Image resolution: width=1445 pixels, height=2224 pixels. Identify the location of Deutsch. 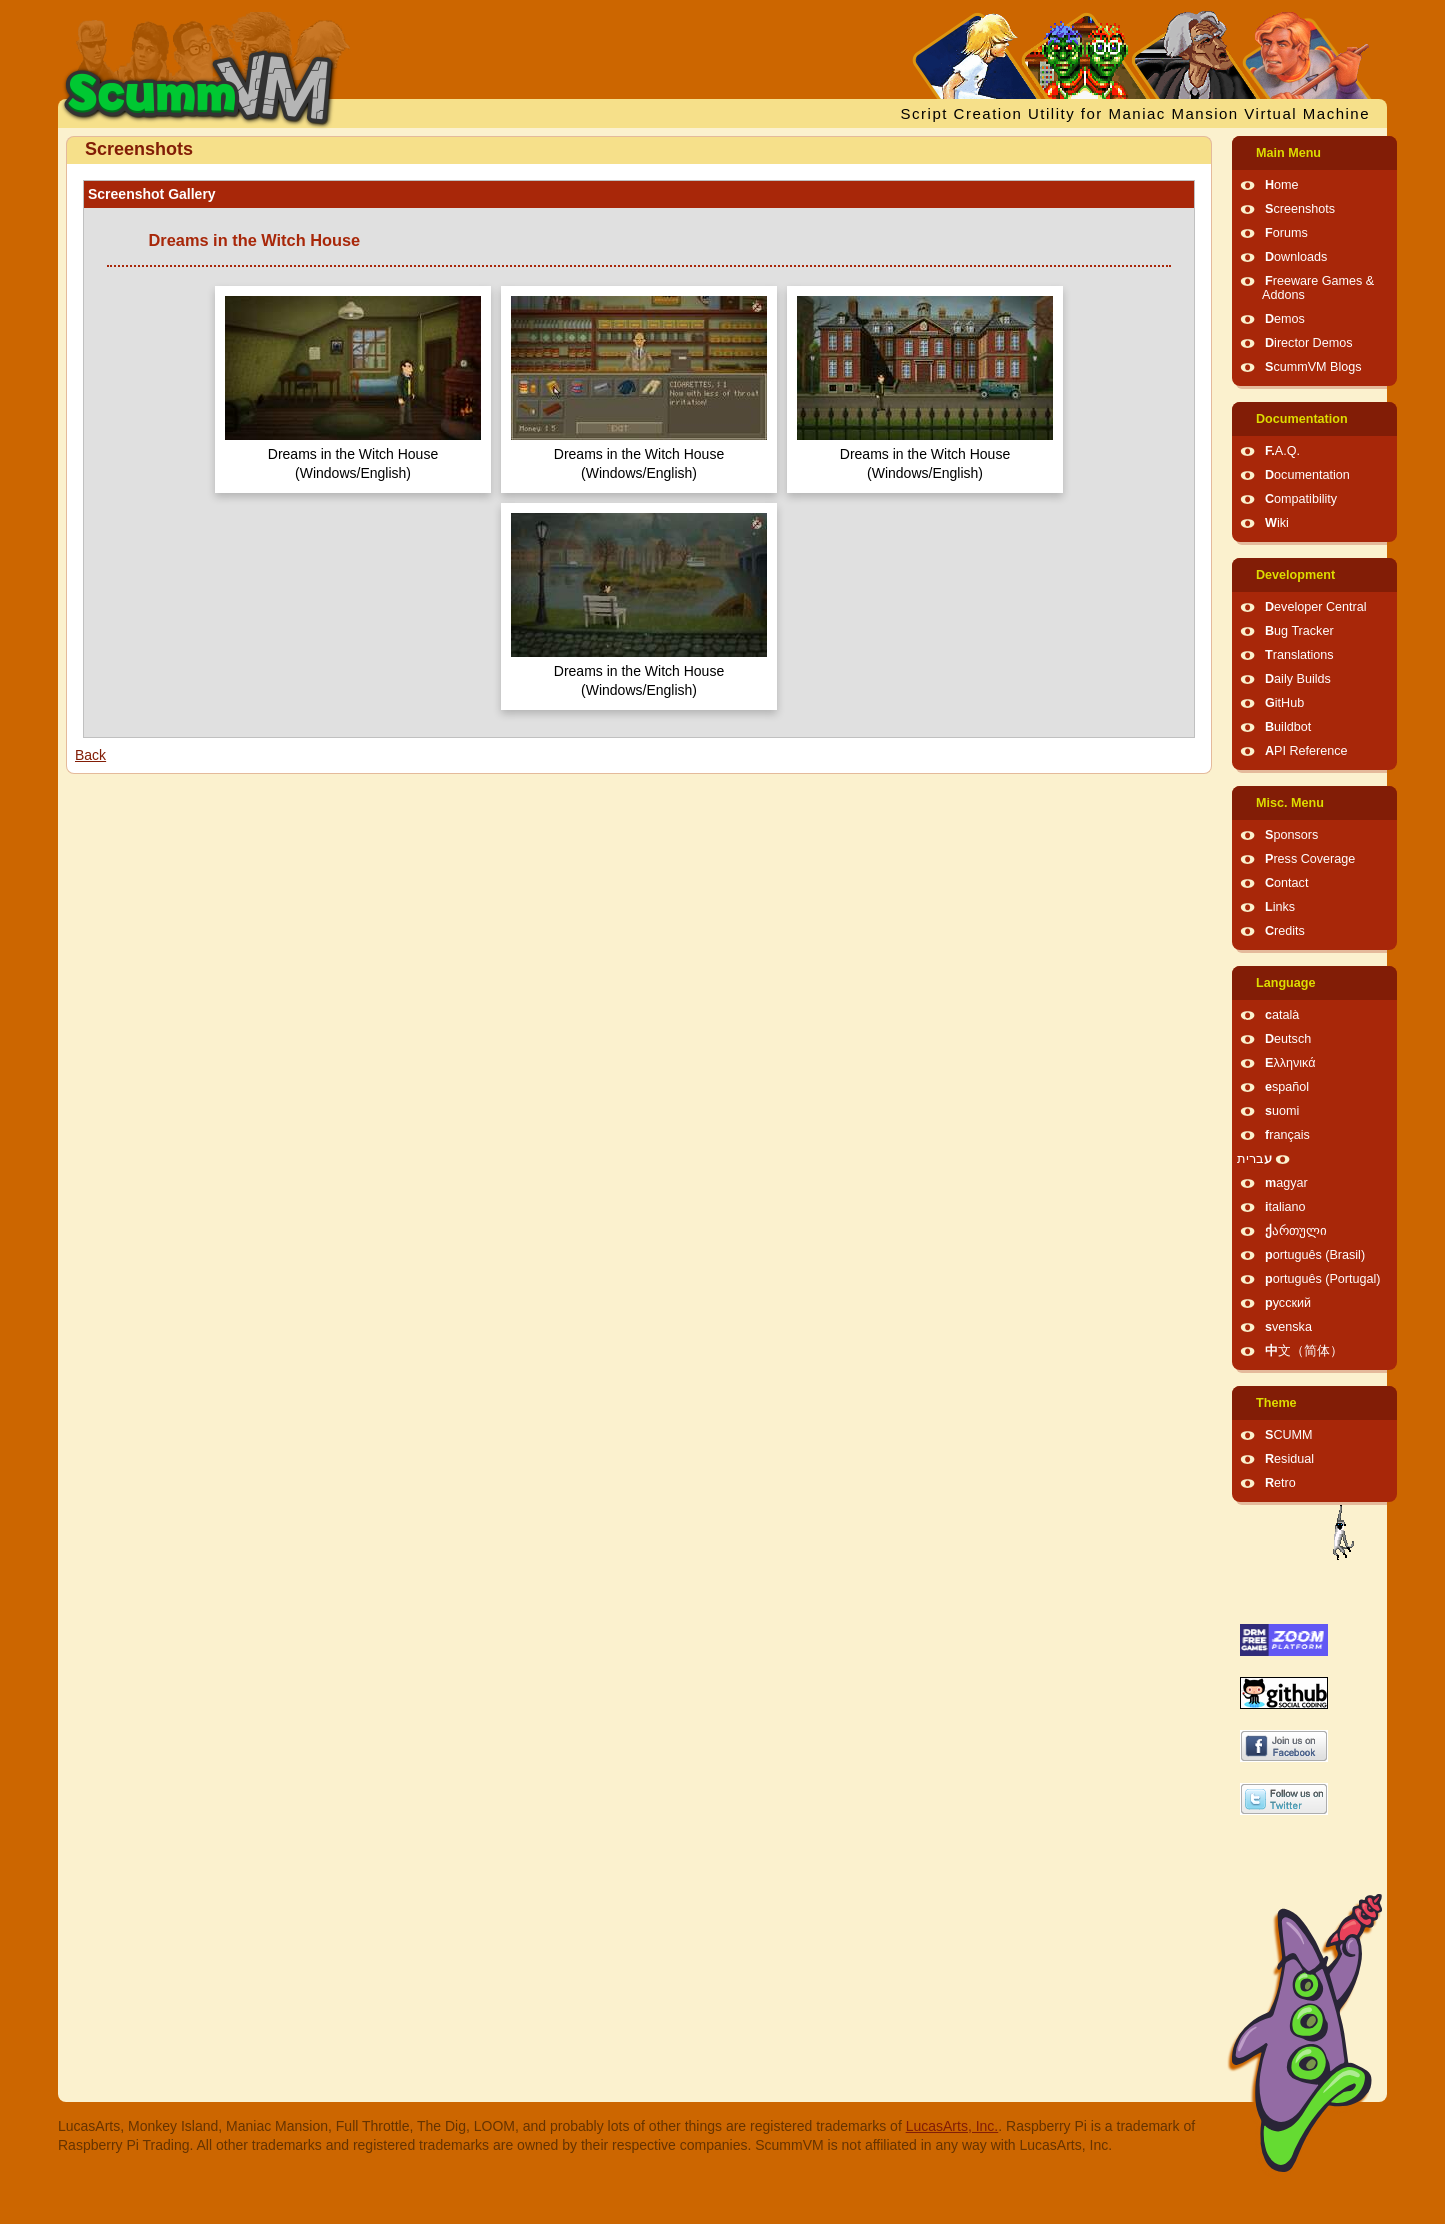
(1288, 1039).